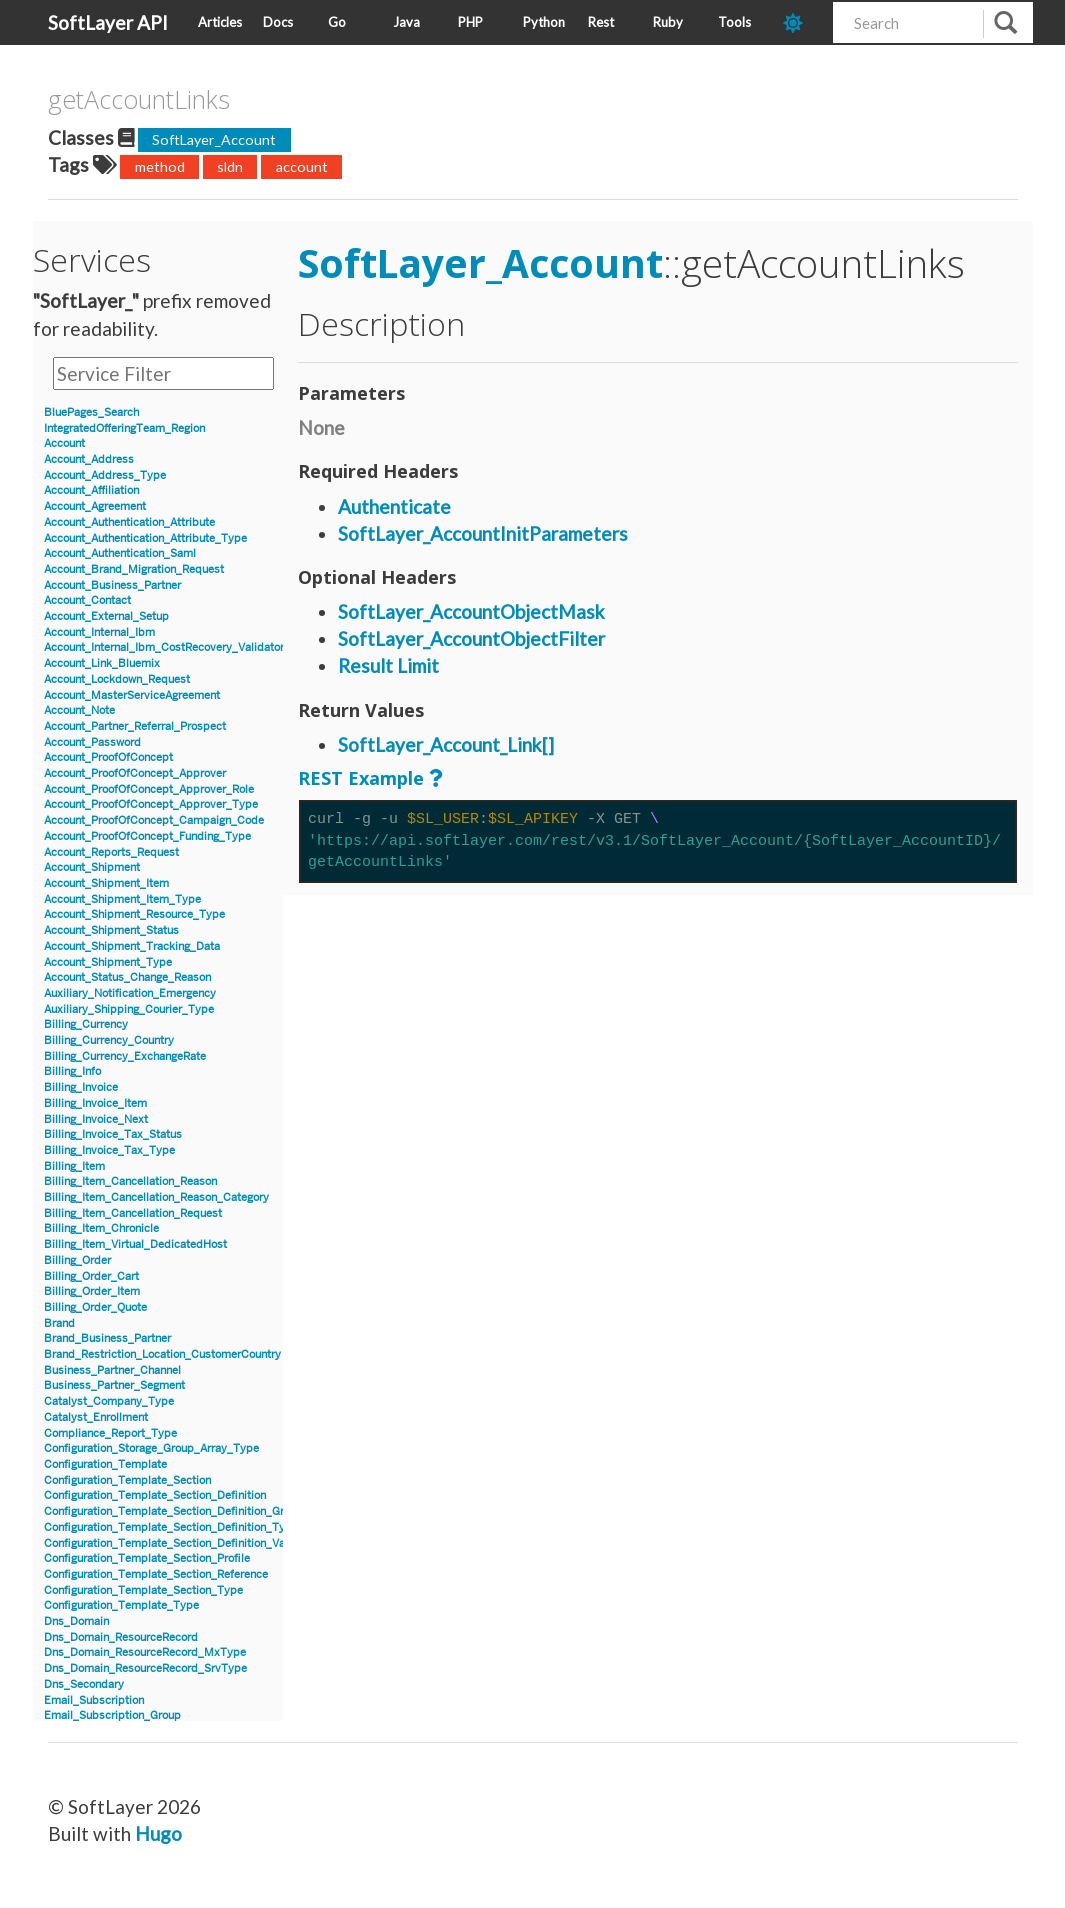 The height and width of the screenshot is (1908, 1065). I want to click on Configuration_Template_Section, so click(127, 1480).